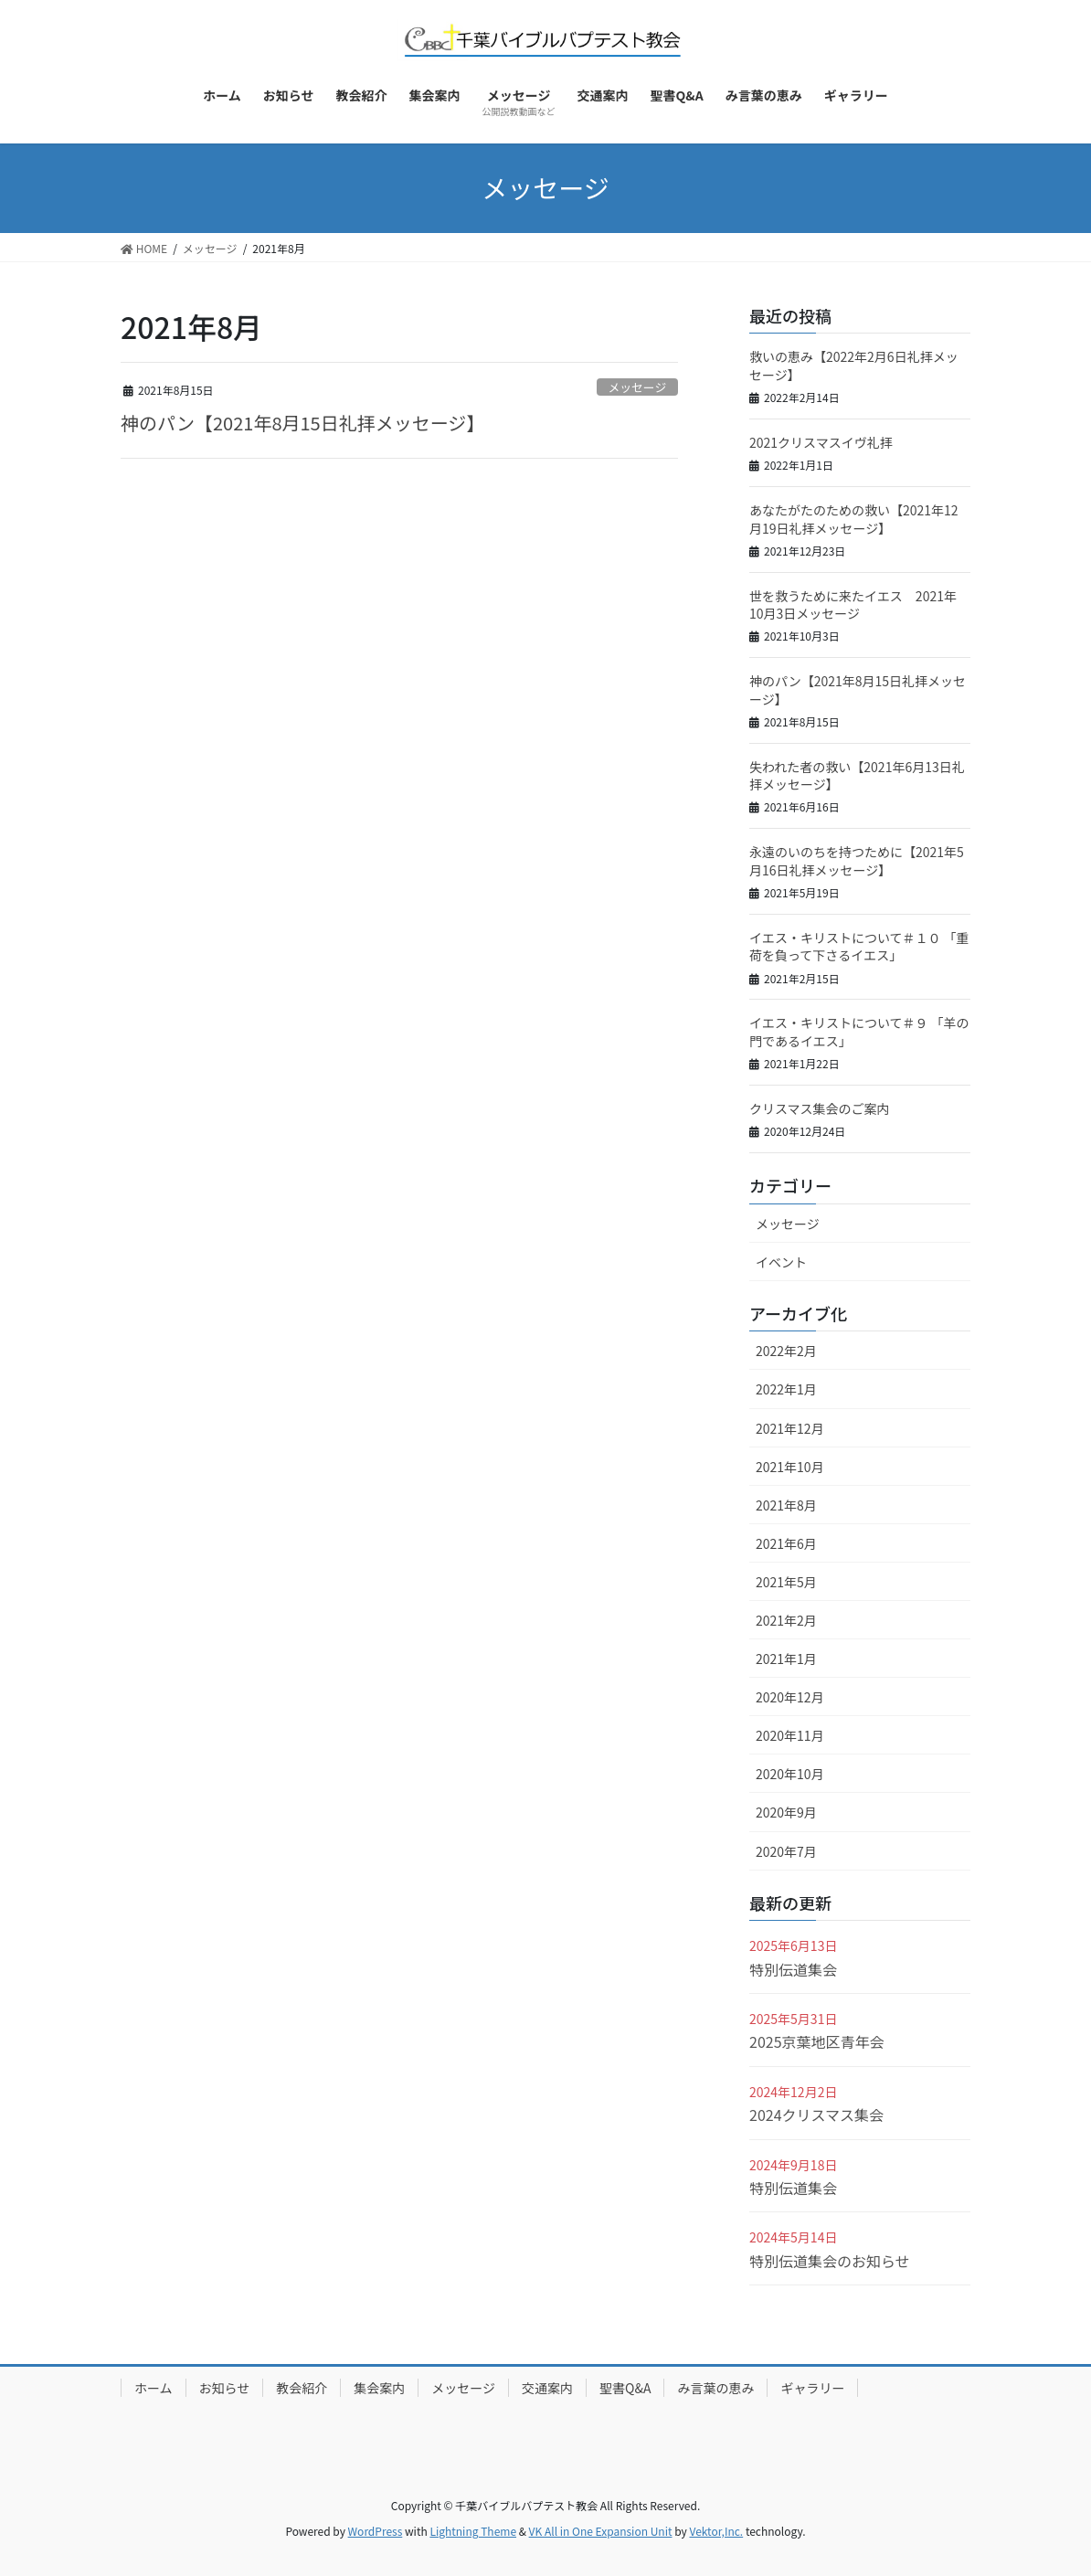 The width and height of the screenshot is (1091, 2576). I want to click on み言葉の恵み, so click(715, 2388).